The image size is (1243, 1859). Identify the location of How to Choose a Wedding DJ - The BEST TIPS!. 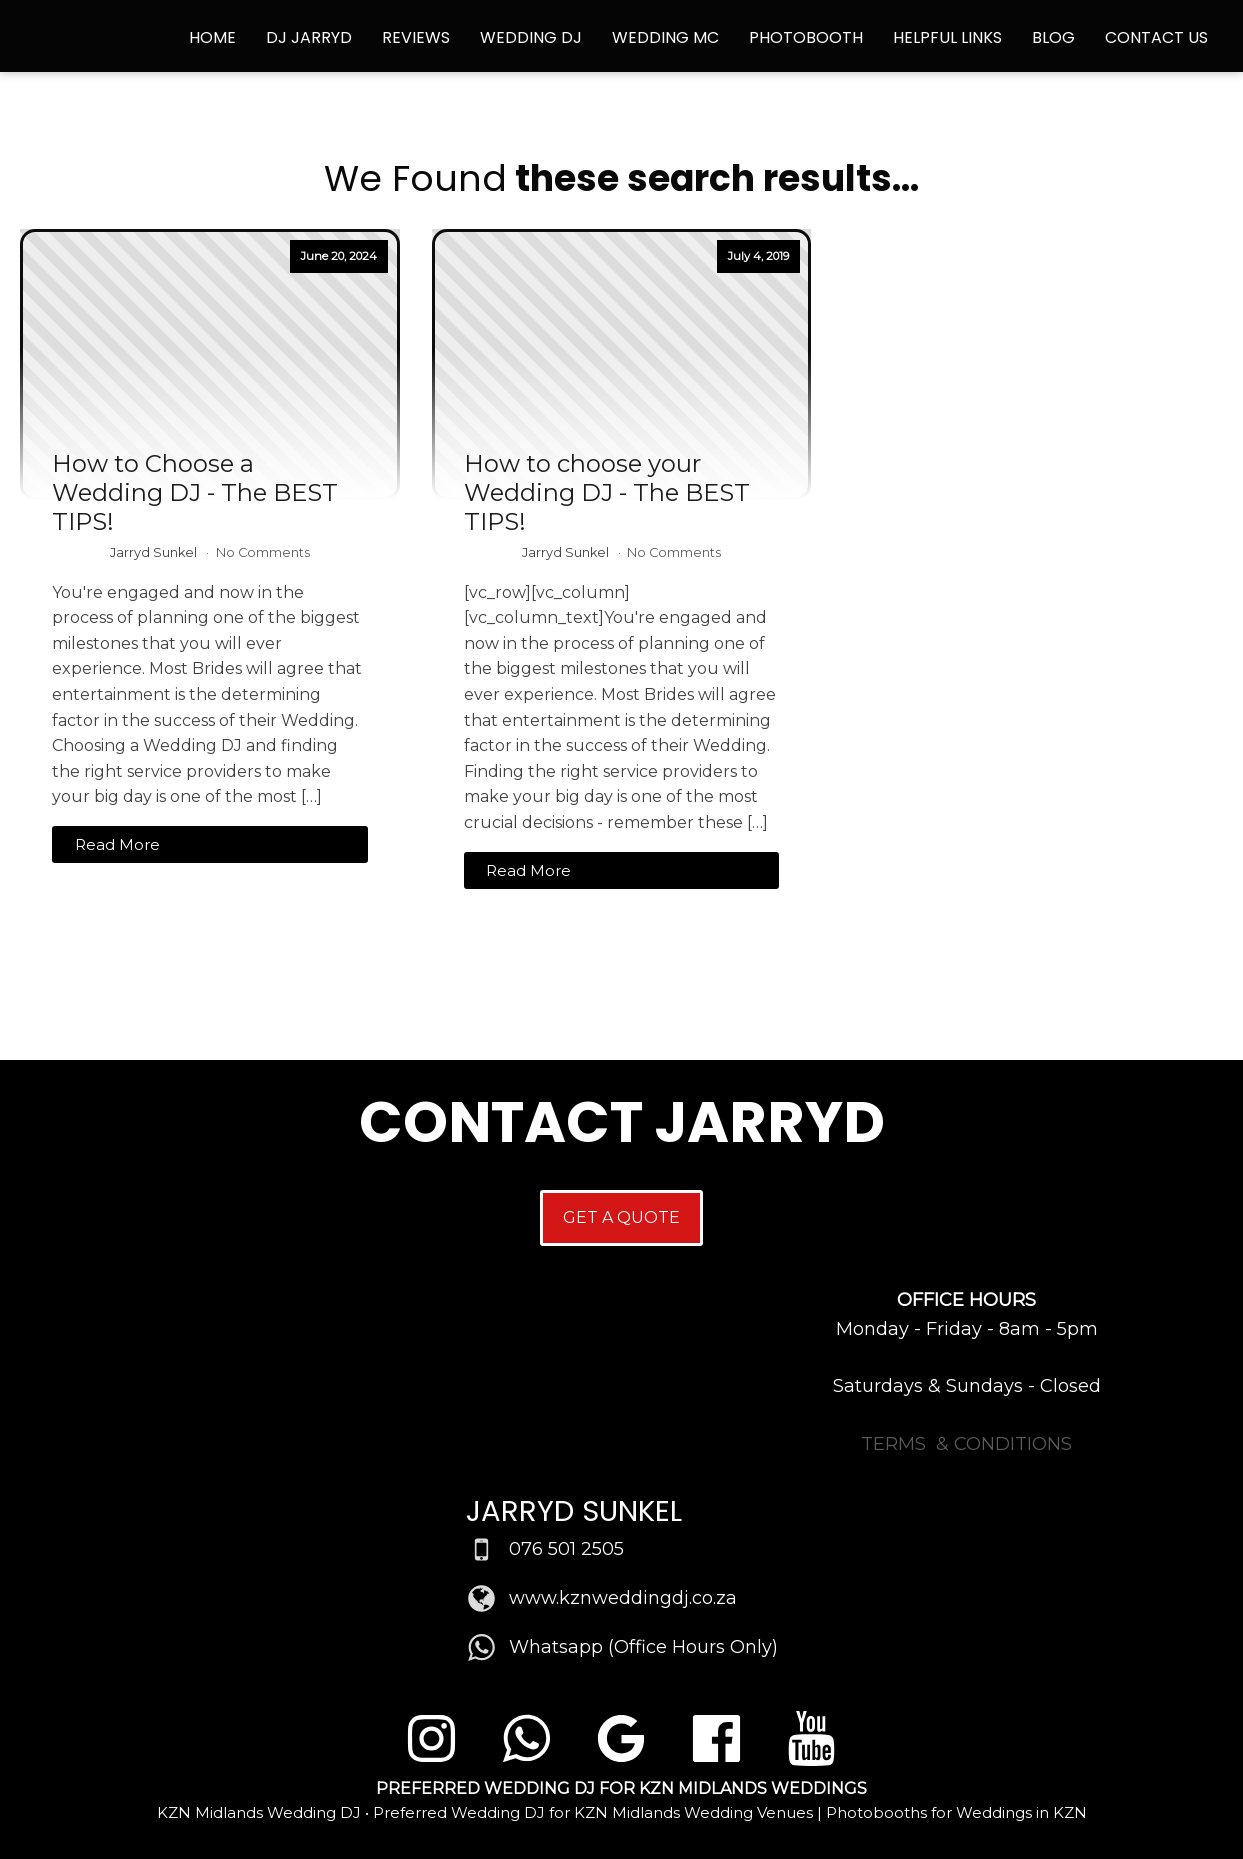
(195, 493).